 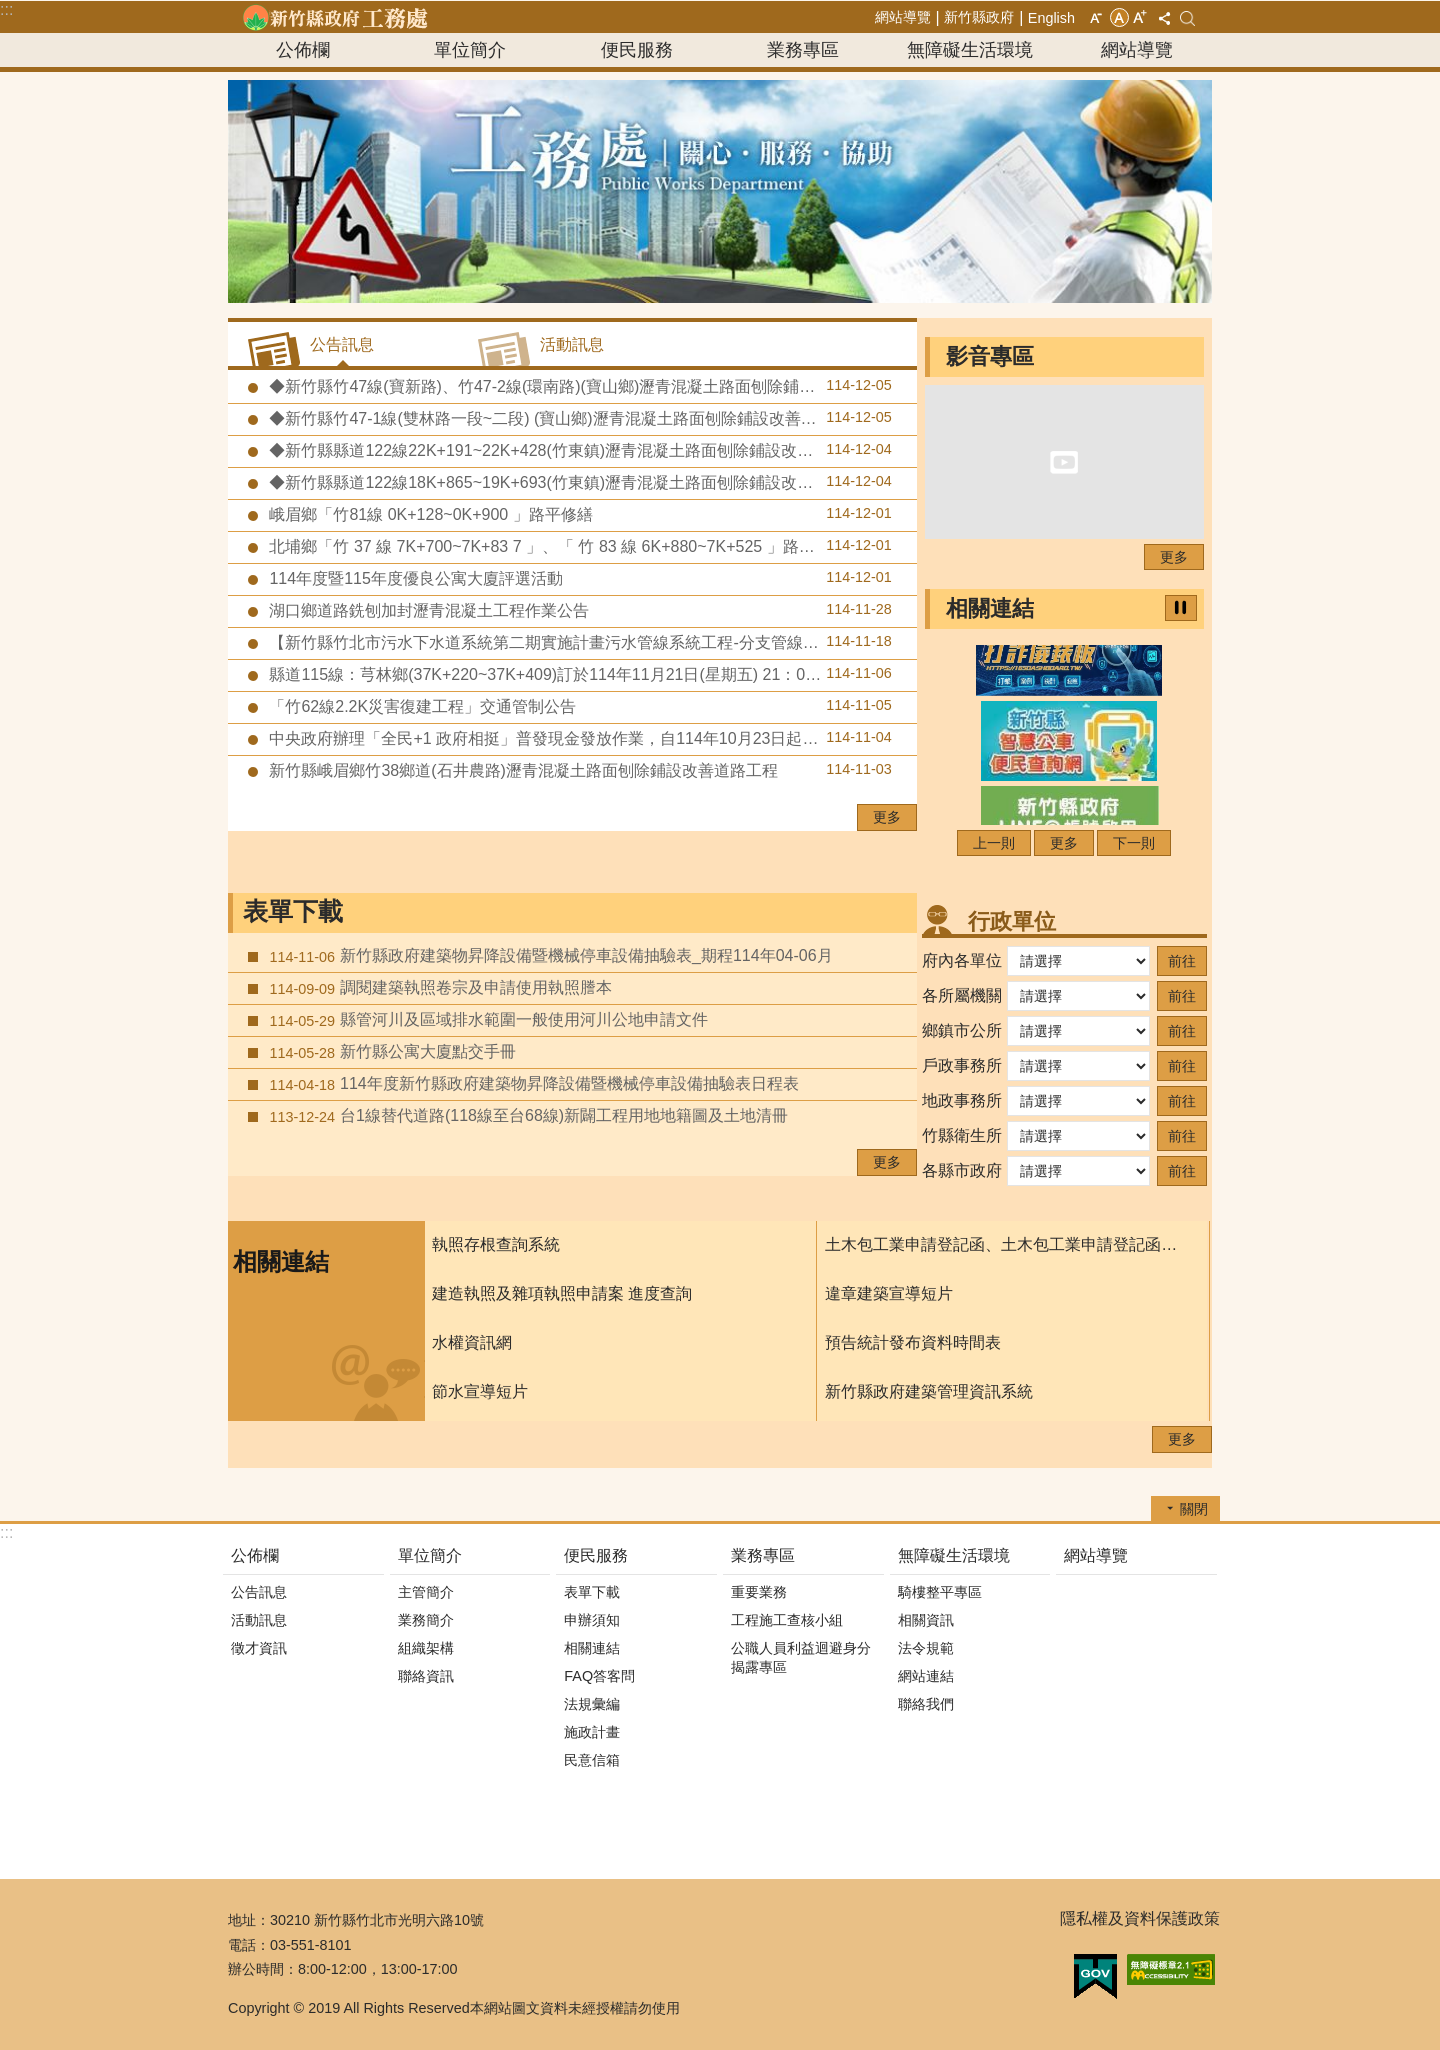 What do you see at coordinates (588, 386) in the screenshot?
I see `◆新竹縣竹47線(寶新路)、竹47-2線(環南路)(寶山鄉)瀝青混凝土路面刨除鋪設改善道路工程` at bounding box center [588, 386].